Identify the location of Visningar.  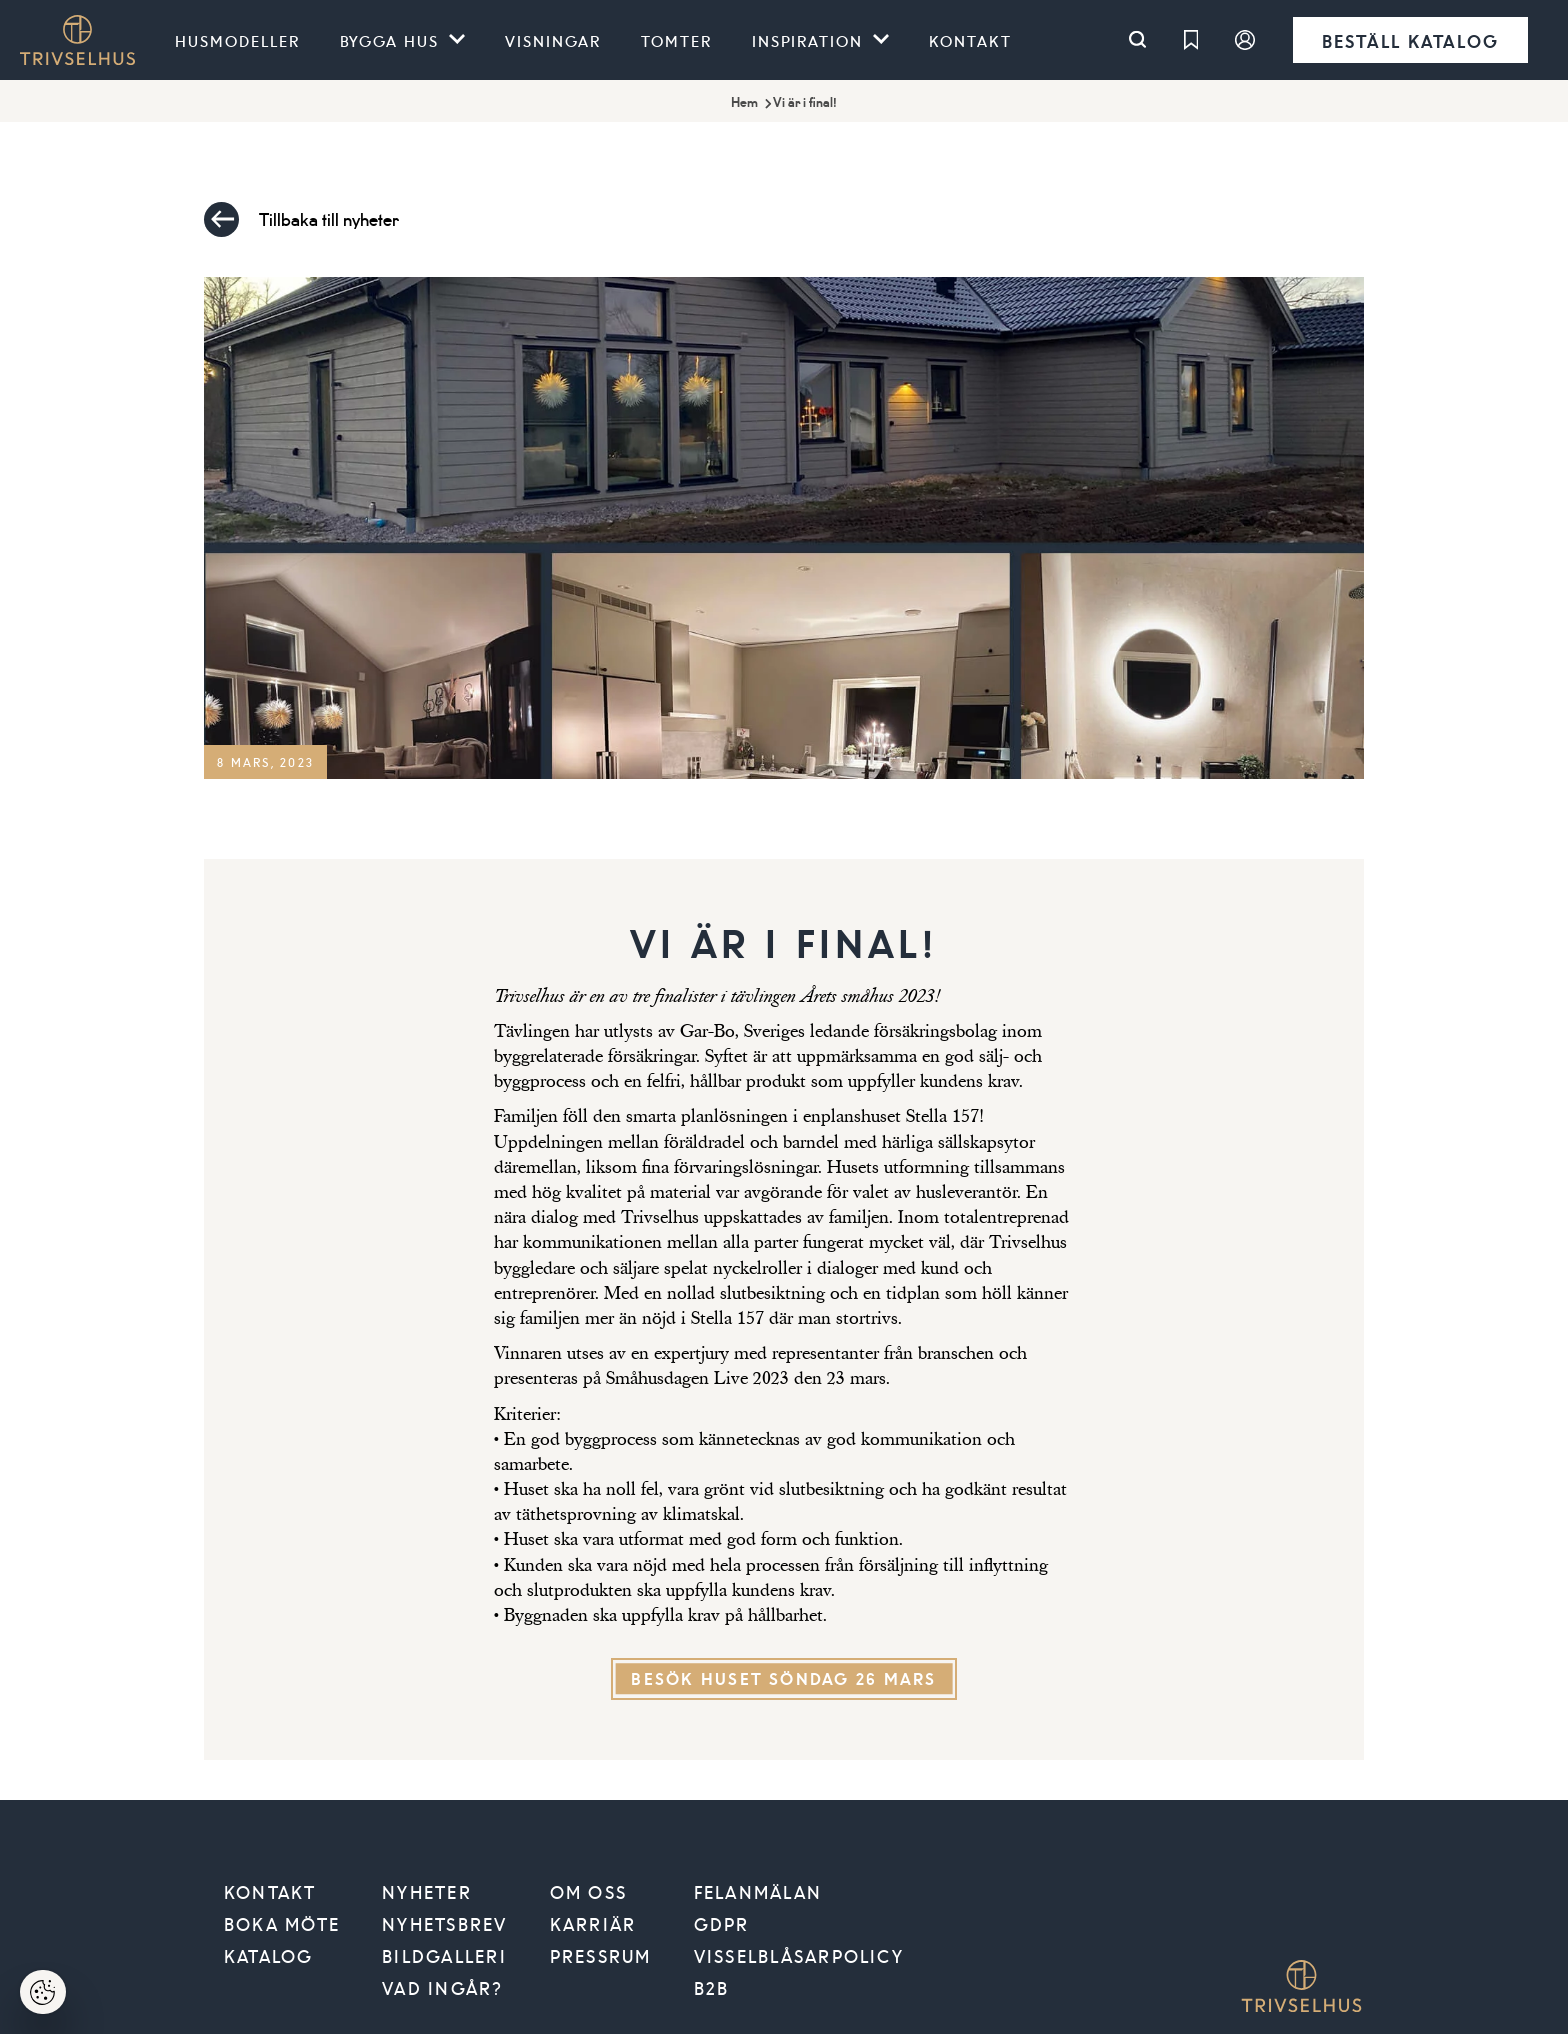
(553, 40).